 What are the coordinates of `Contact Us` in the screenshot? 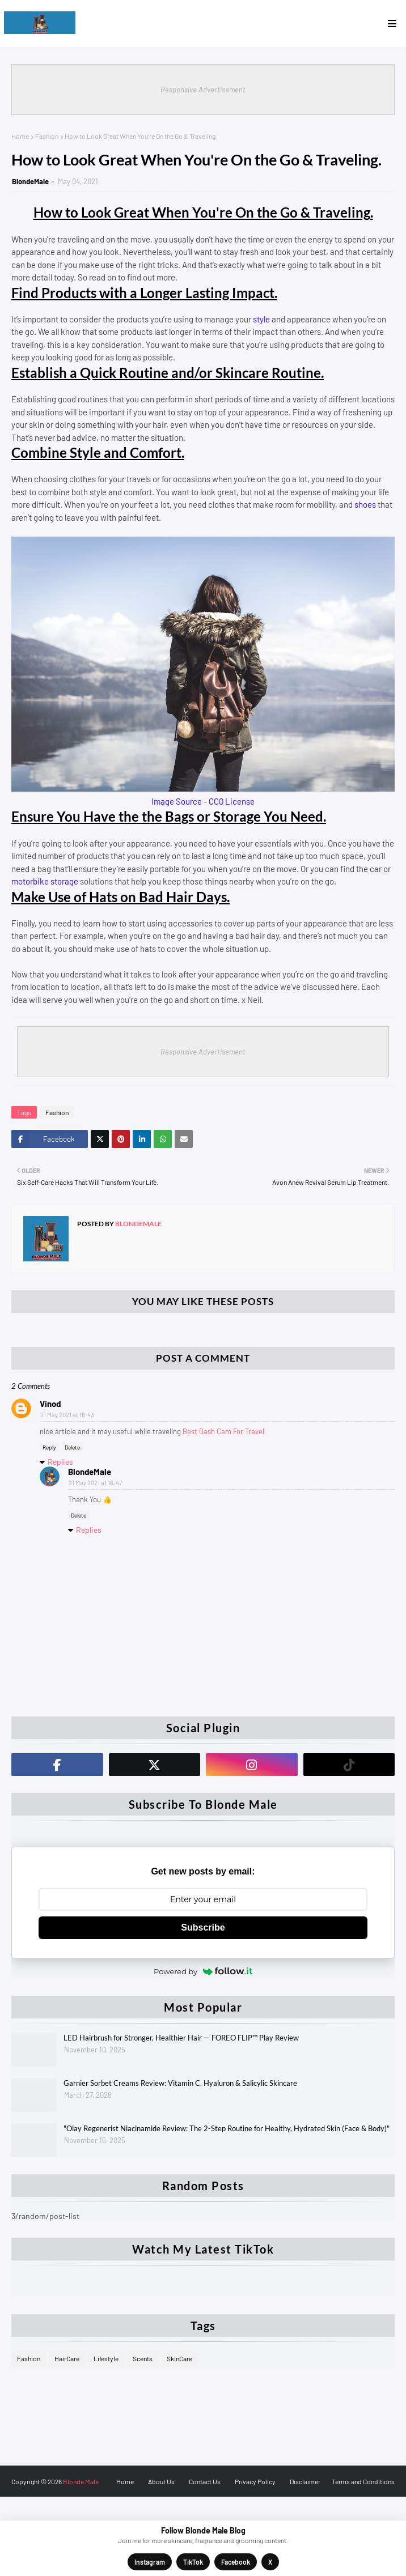 It's located at (205, 2481).